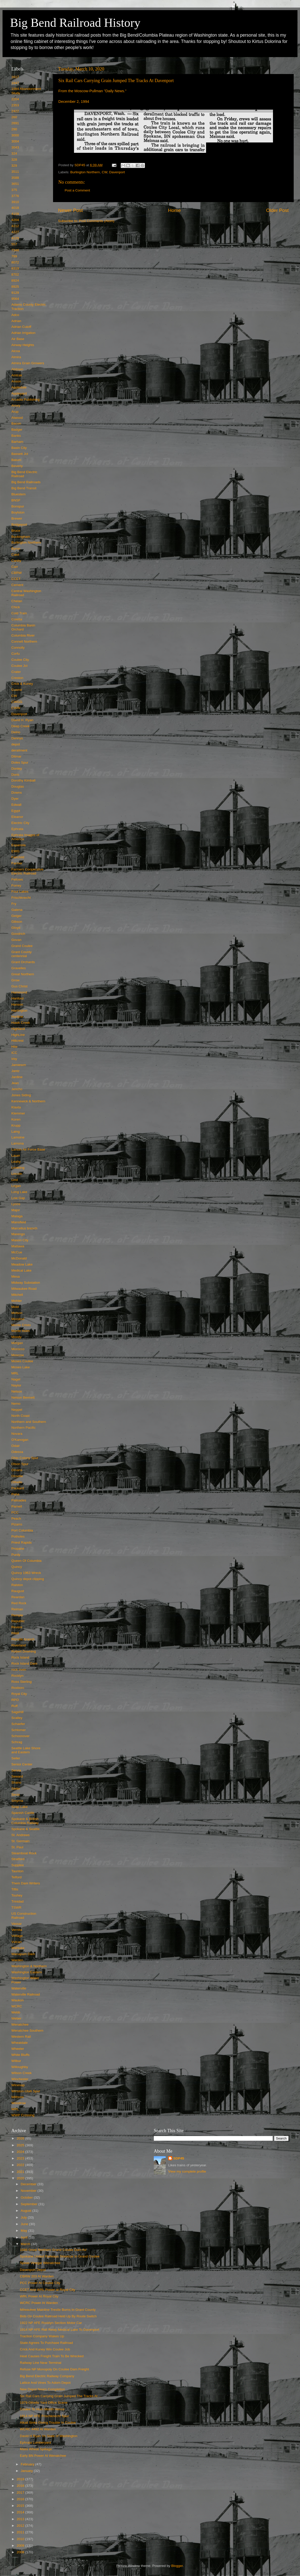 The image size is (300, 2576). What do you see at coordinates (20, 537) in the screenshot?
I see `Buckingham` at bounding box center [20, 537].